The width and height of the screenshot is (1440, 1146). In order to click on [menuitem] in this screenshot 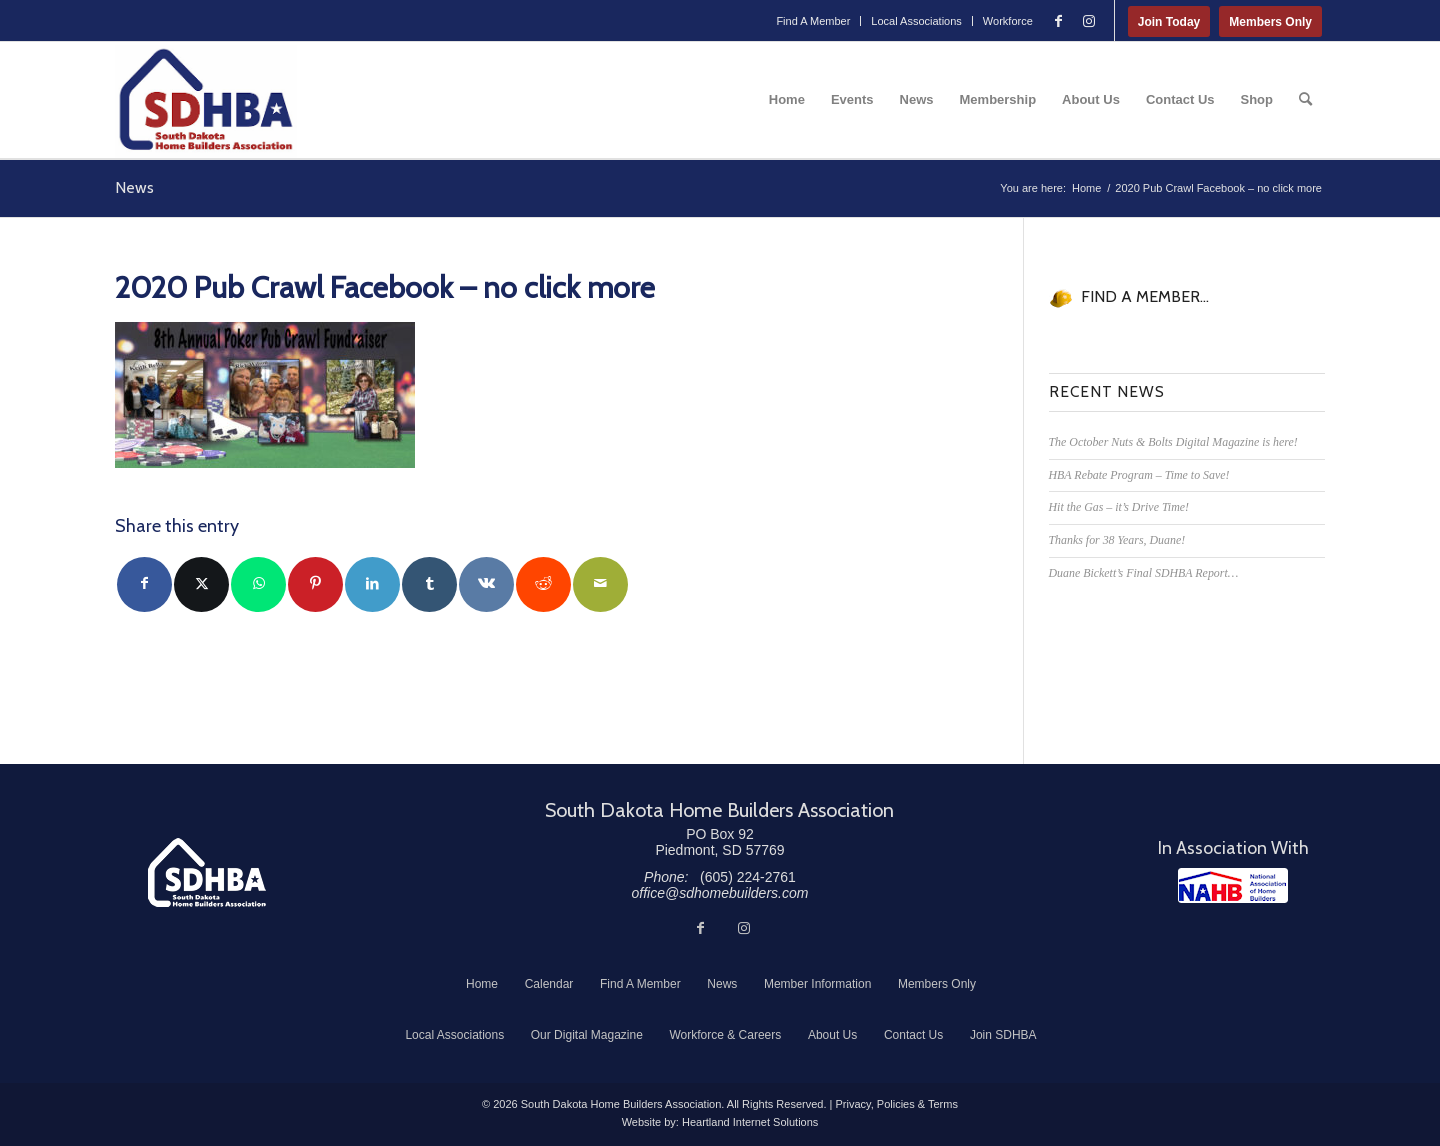, I will do `click(813, 21)`.